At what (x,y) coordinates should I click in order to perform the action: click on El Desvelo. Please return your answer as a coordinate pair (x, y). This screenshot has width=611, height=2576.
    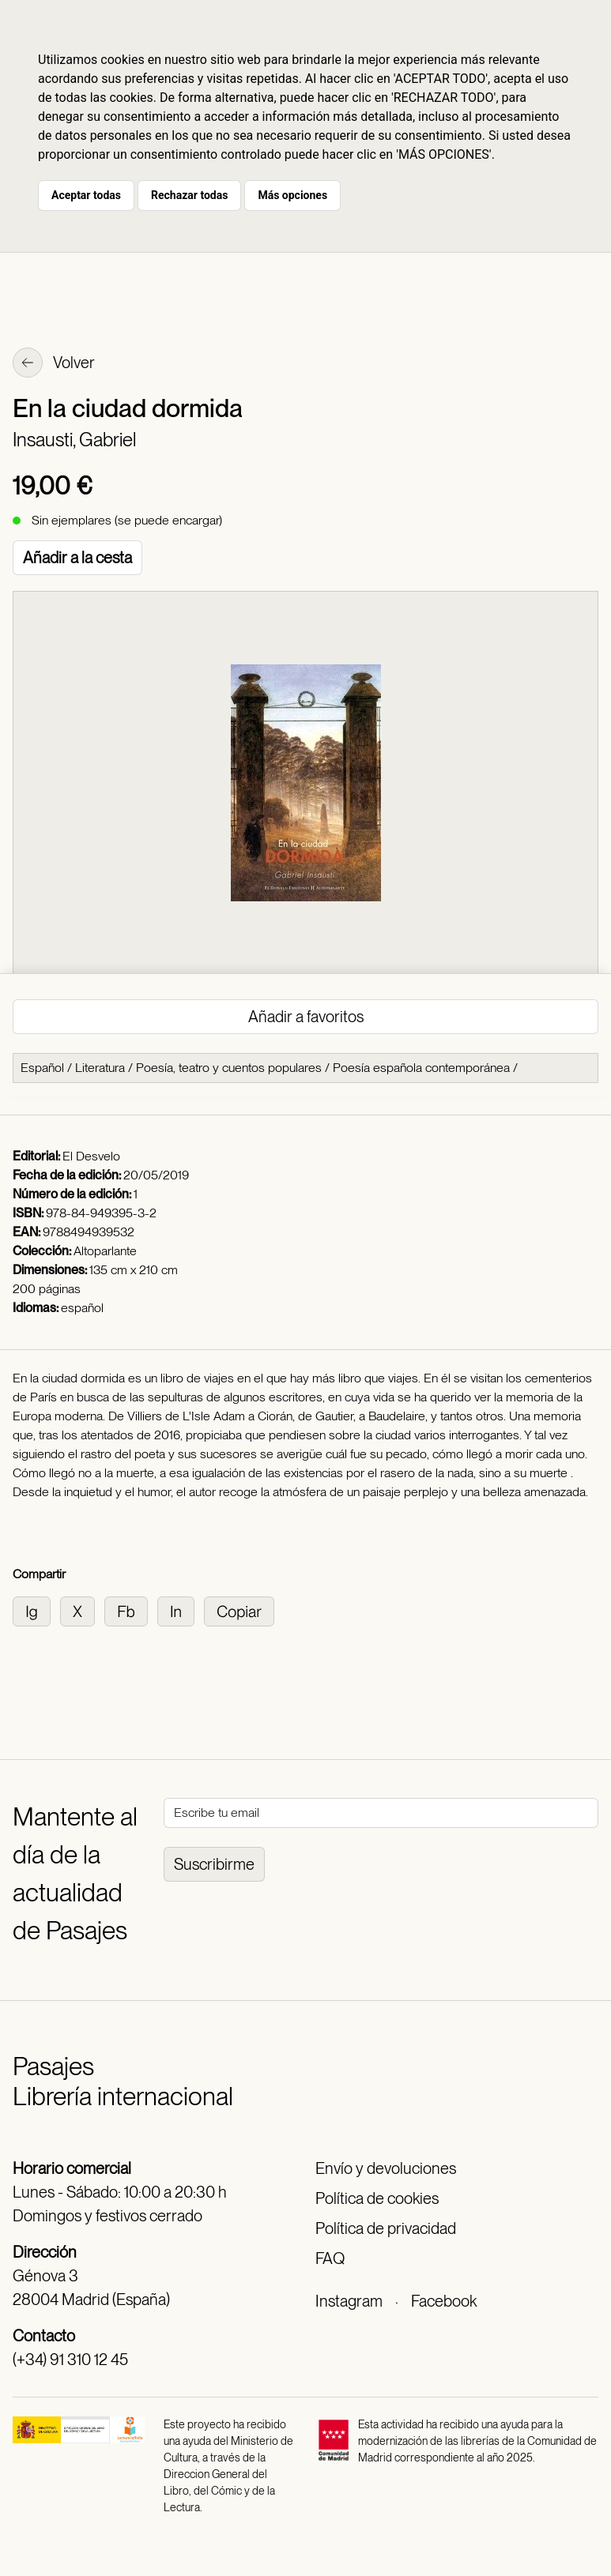
    Looking at the image, I should click on (91, 1156).